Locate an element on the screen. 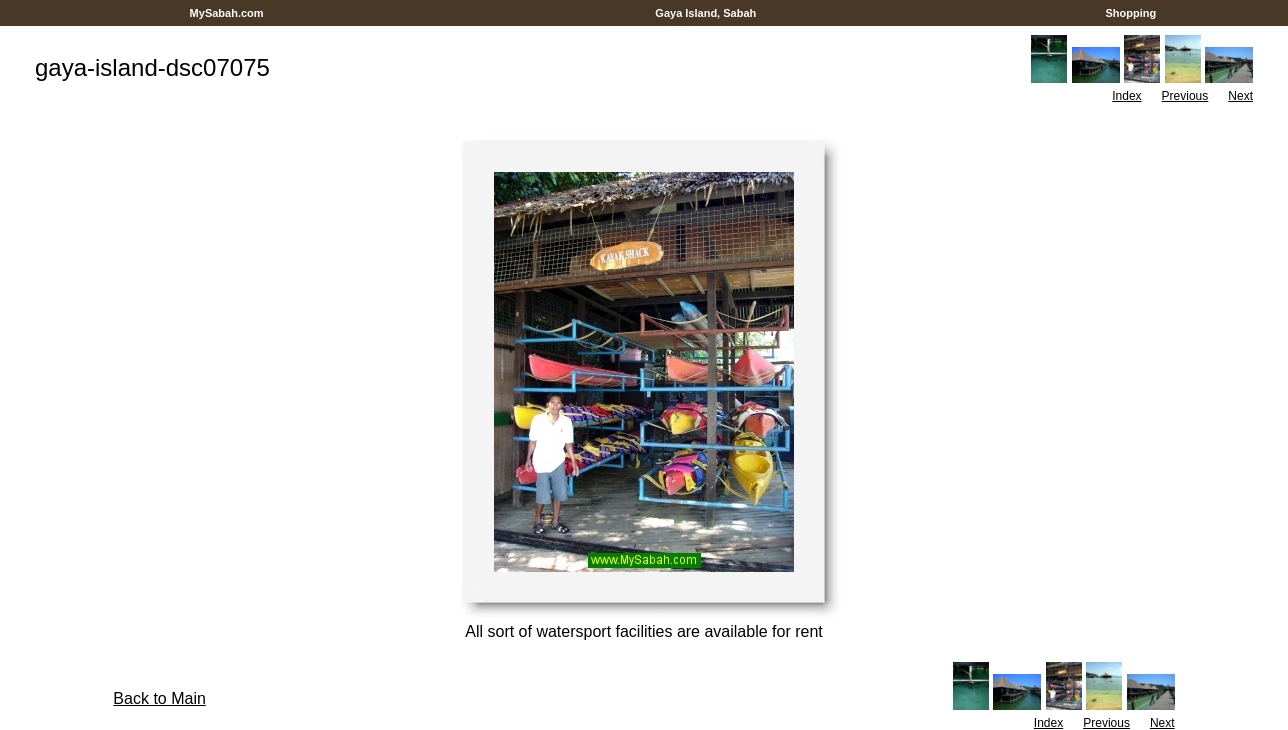  Index is located at coordinates (1126, 96).